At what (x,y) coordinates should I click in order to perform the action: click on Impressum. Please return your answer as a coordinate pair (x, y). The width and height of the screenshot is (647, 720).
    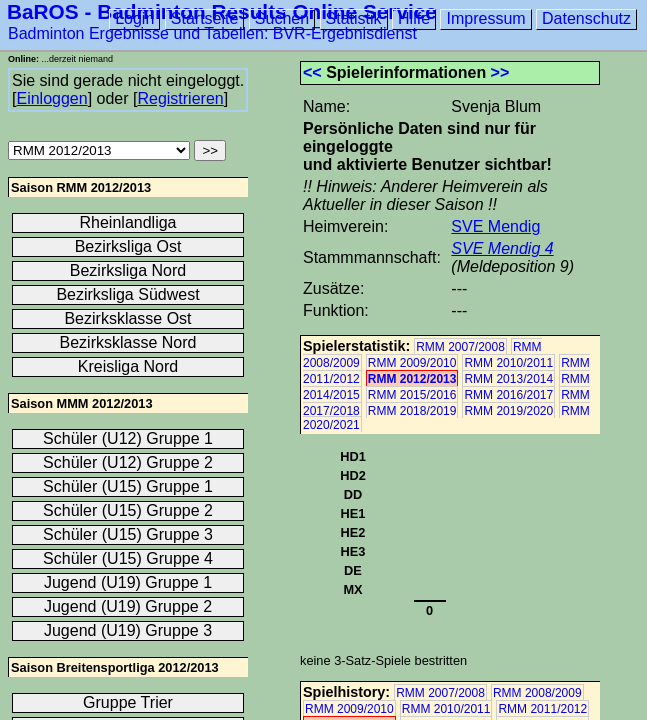
    Looking at the image, I should click on (485, 18).